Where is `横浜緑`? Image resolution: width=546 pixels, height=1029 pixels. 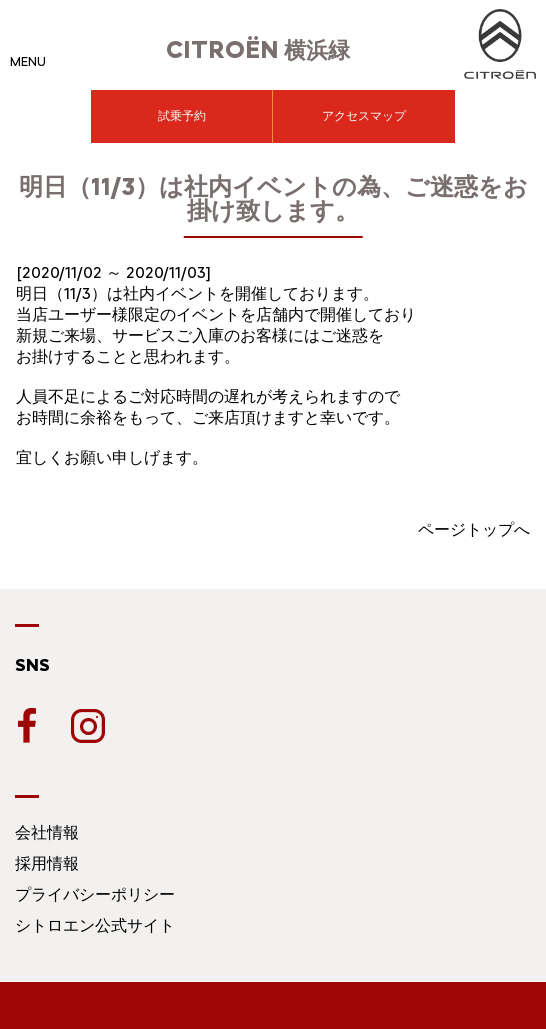
横浜緑 is located at coordinates (258, 50).